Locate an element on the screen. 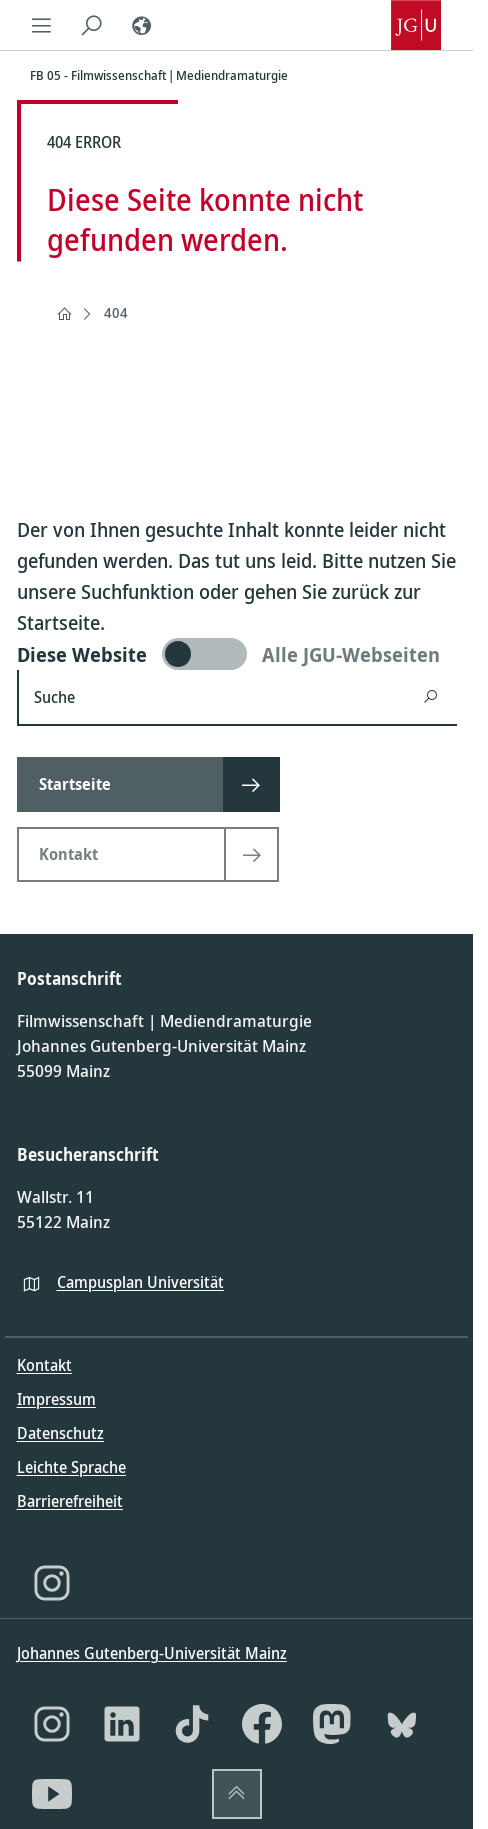 The height and width of the screenshot is (1829, 488). [switch] is located at coordinates (237, 654).